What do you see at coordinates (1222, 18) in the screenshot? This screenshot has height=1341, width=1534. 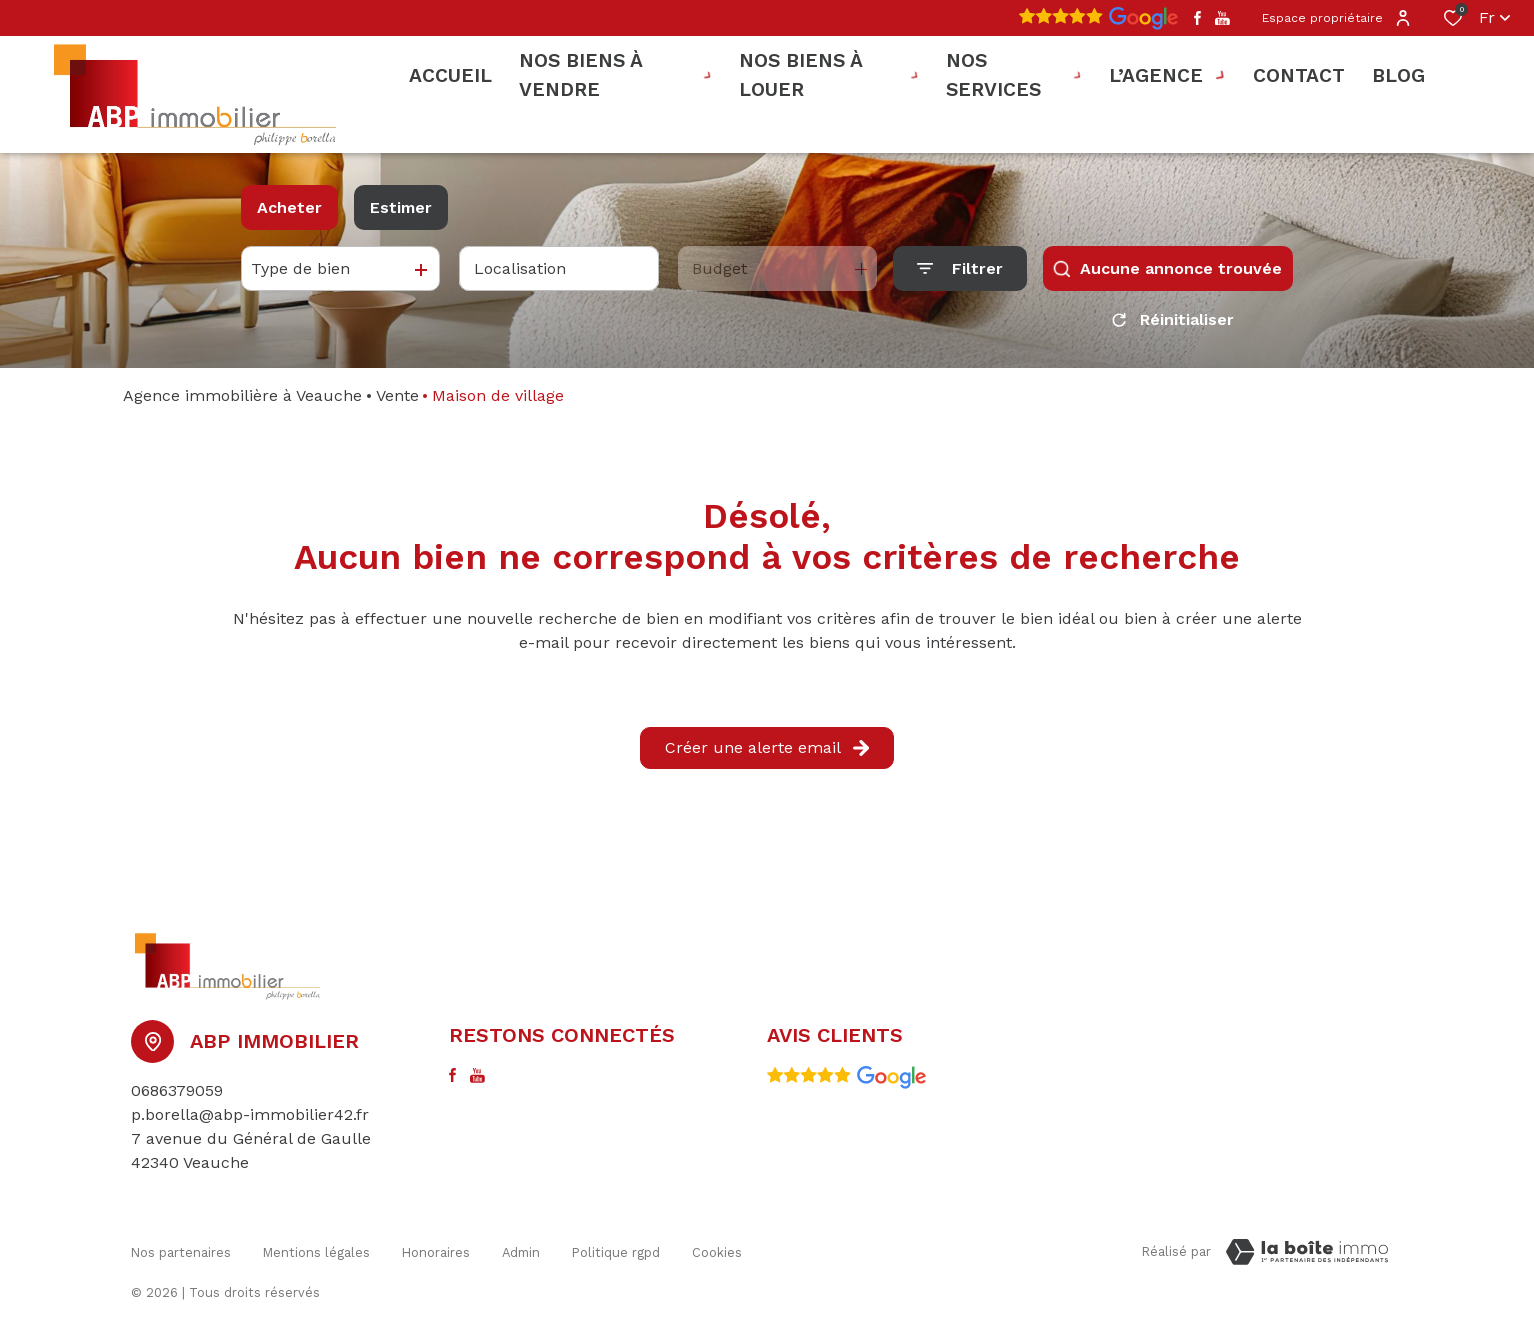 I see `[TRAD_ALIZE_visiternotrepageyoutube - Ouverture dans une nouvelle fenêtre]` at bounding box center [1222, 18].